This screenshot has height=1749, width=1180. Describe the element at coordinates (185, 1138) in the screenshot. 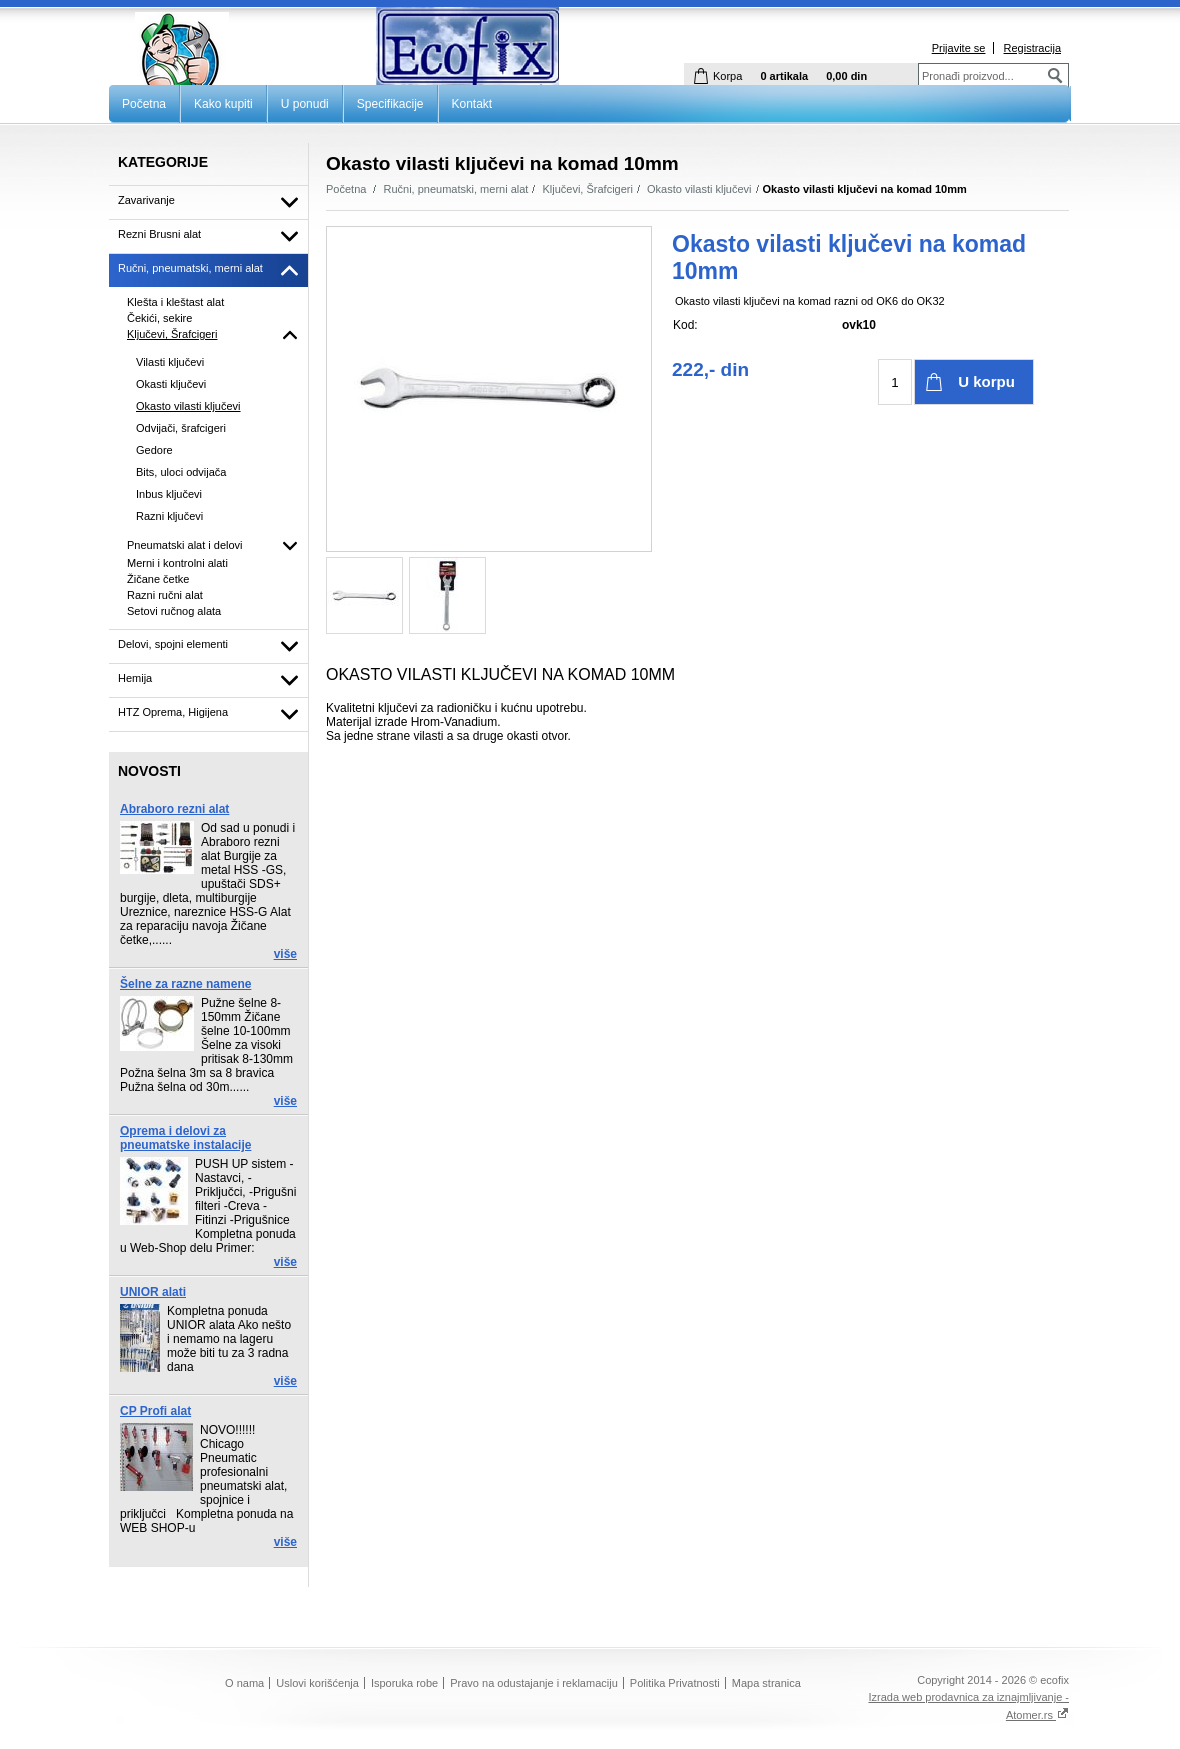

I see `Oprema i delovi za pneumatske instalacije` at that location.